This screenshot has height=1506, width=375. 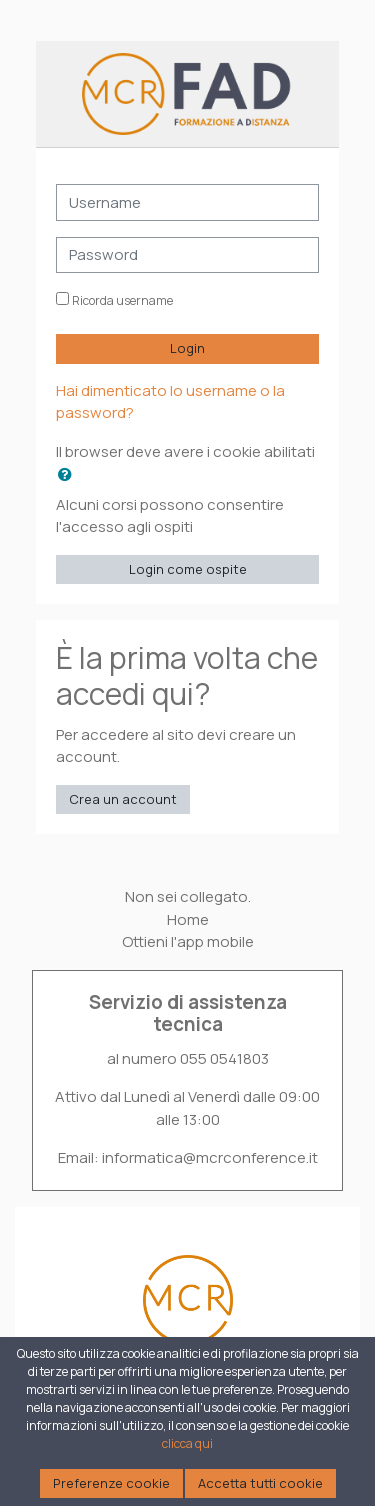 What do you see at coordinates (224, 1058) in the screenshot?
I see `055 0541803` at bounding box center [224, 1058].